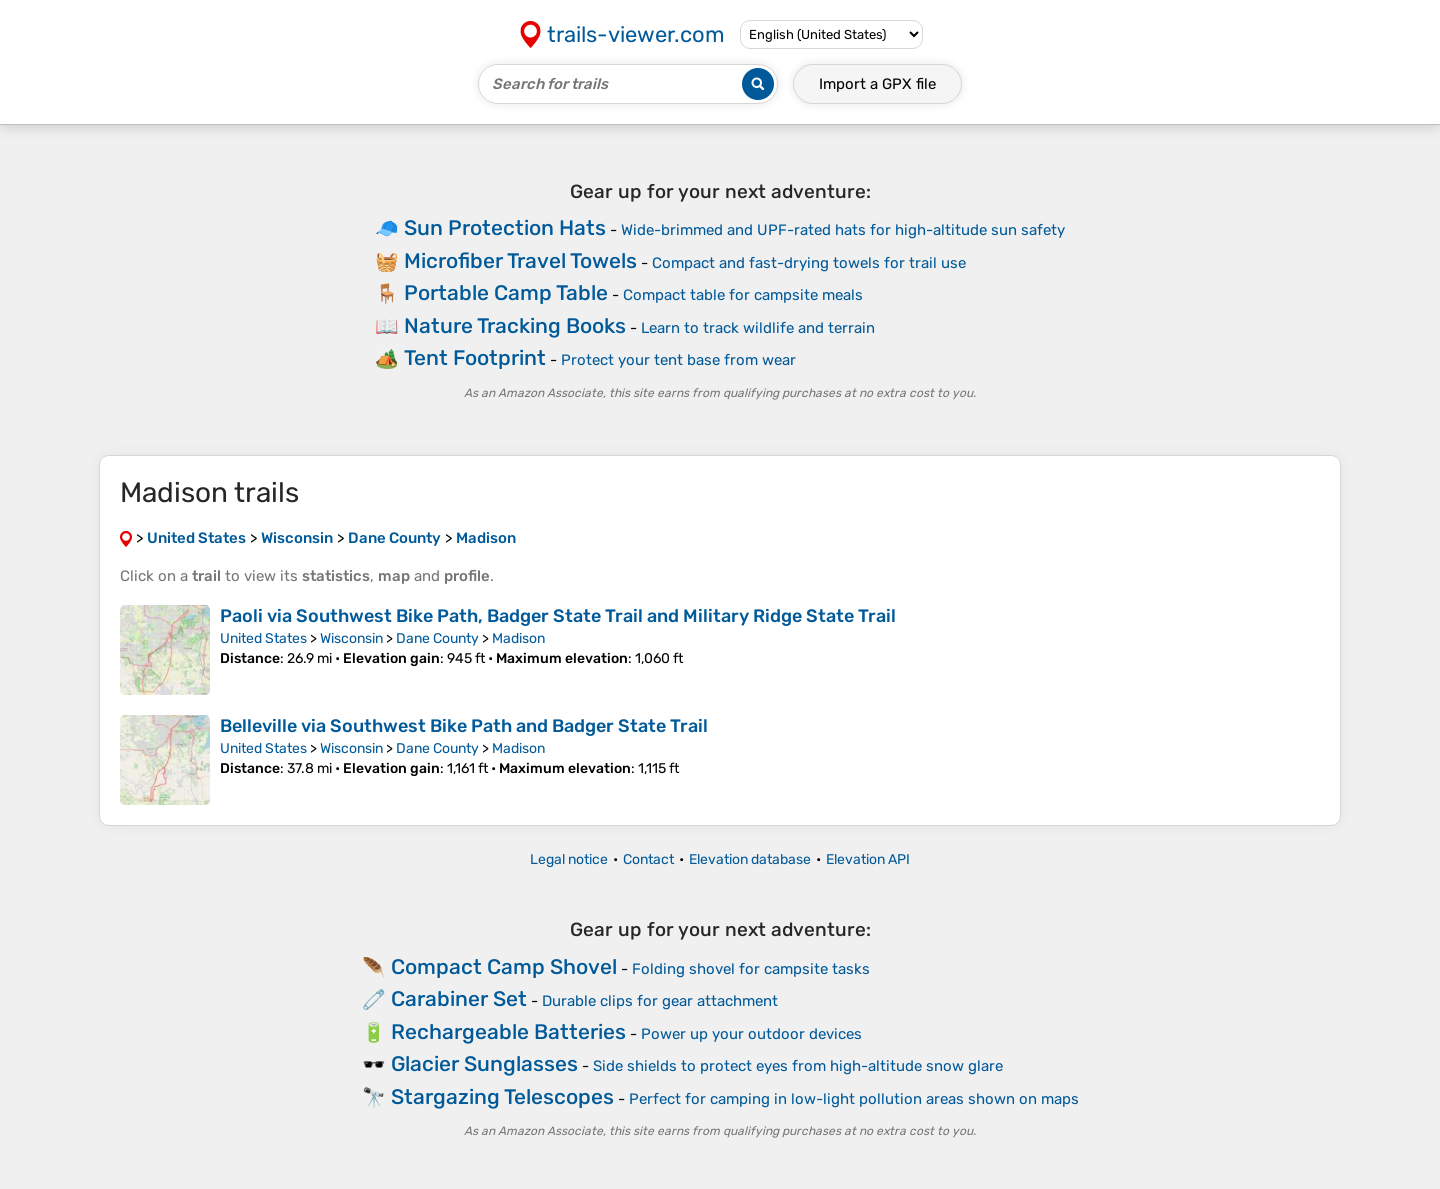 The image size is (1440, 1189). What do you see at coordinates (743, 295) in the screenshot?
I see `Compact table for campsite meals` at bounding box center [743, 295].